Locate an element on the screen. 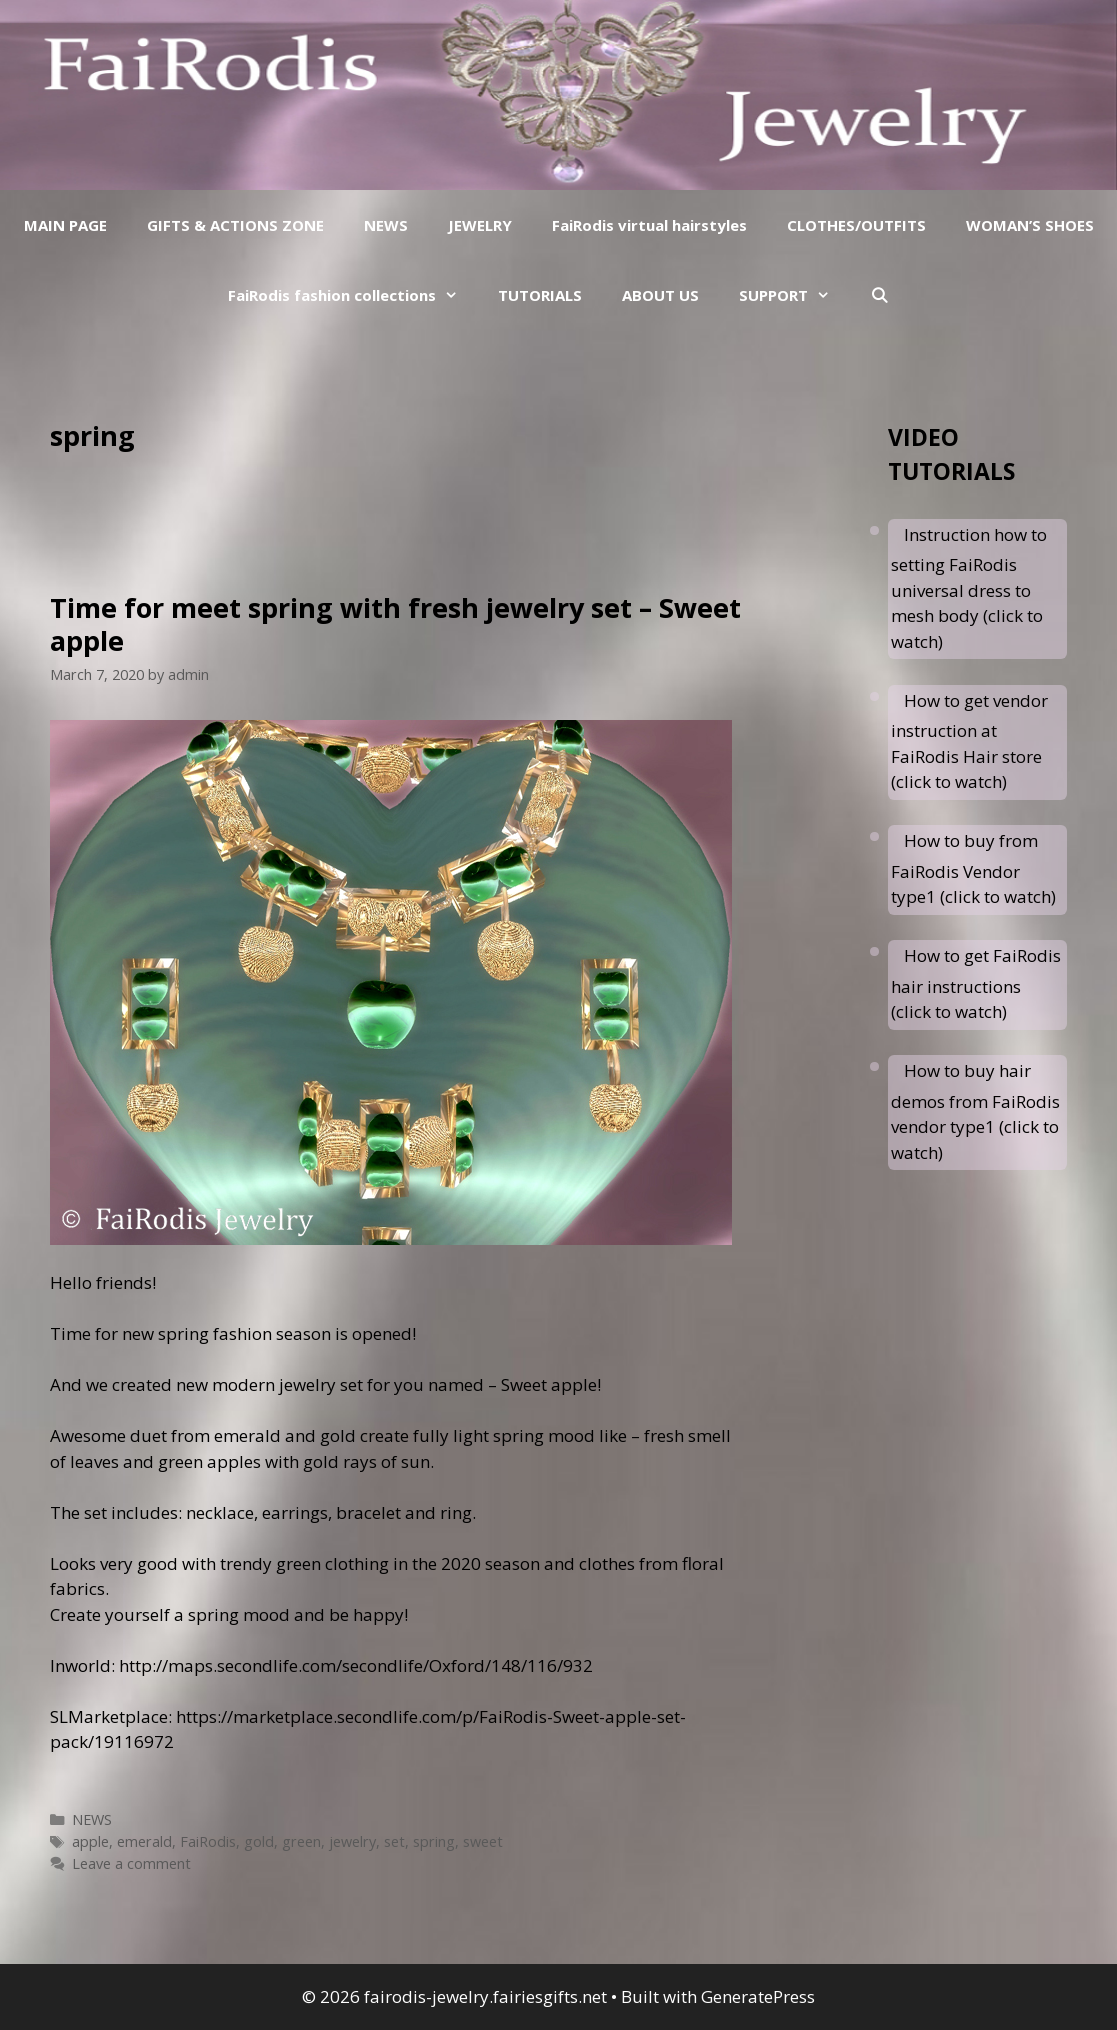 Image resolution: width=1117 pixels, height=2030 pixels. GeneratePress is located at coordinates (758, 1996).